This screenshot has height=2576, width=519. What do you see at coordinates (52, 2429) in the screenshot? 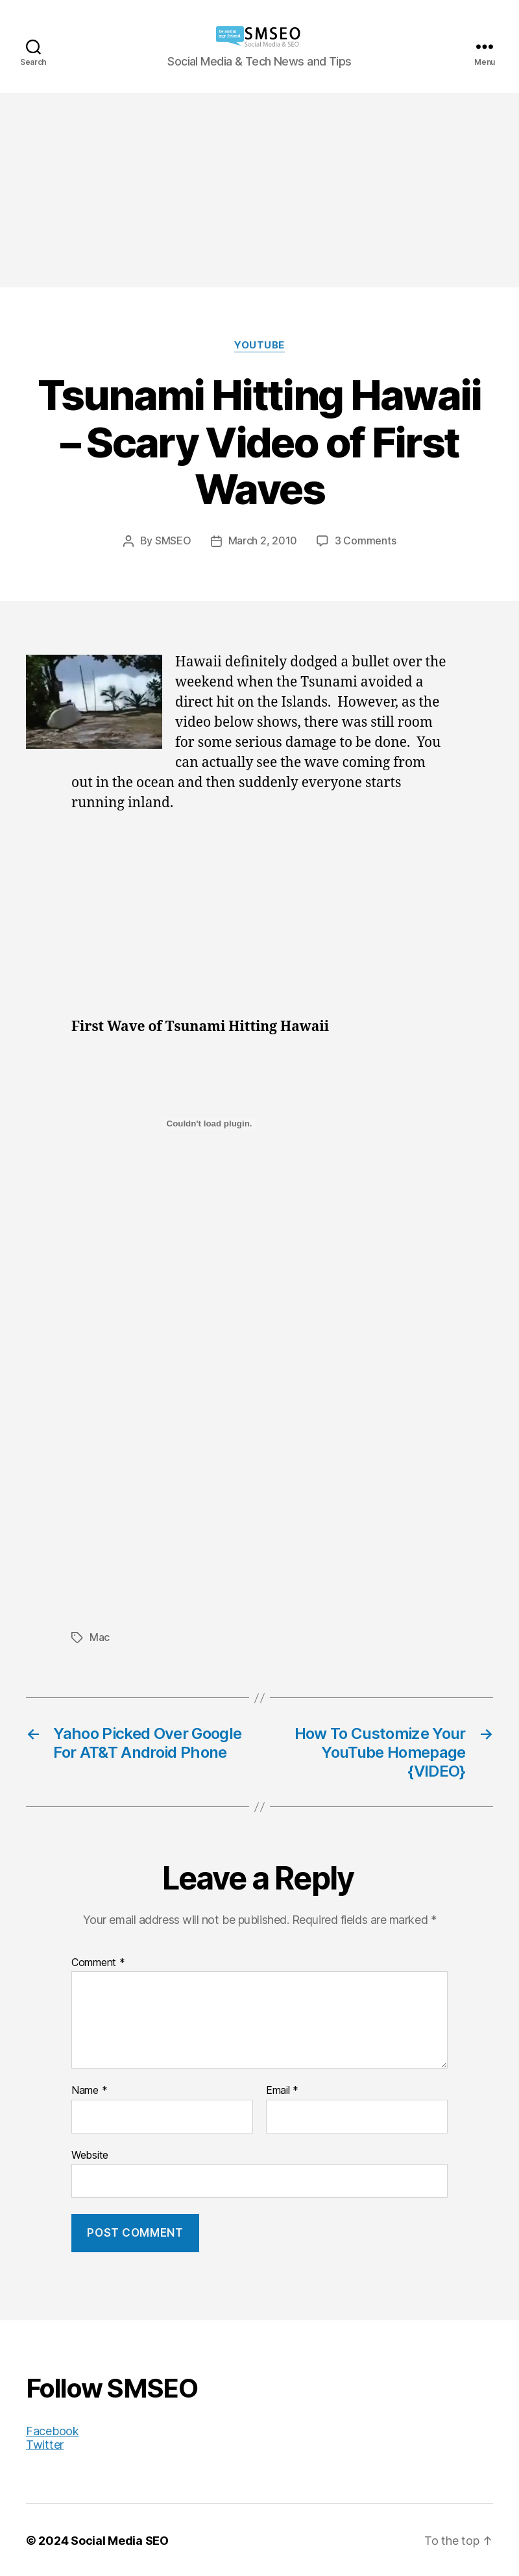
I see `Facebook` at bounding box center [52, 2429].